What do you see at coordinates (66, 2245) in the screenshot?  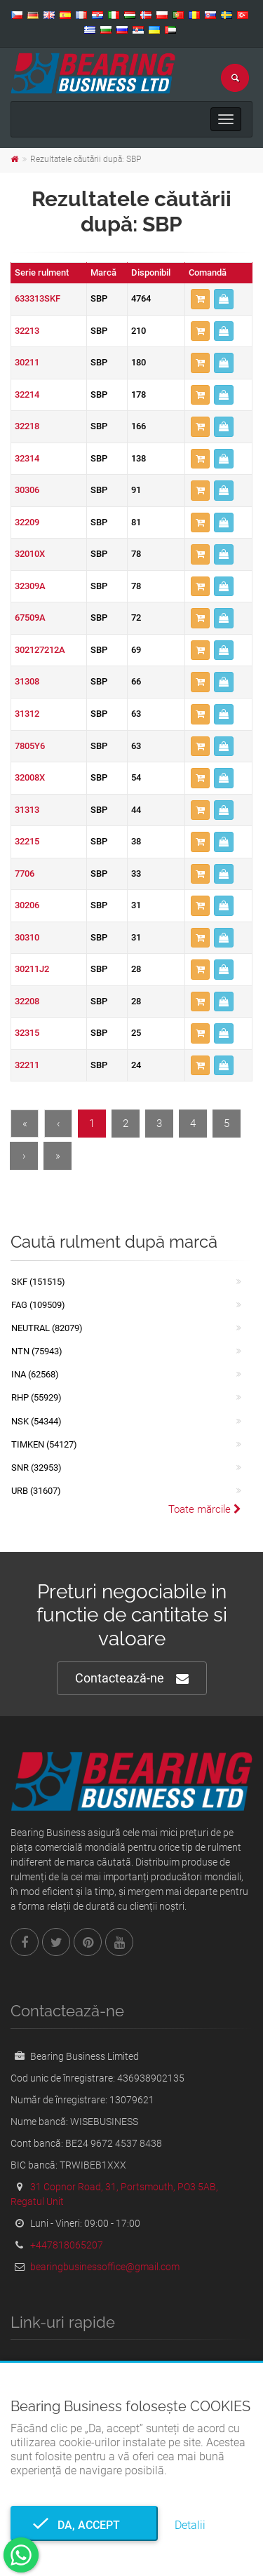 I see `+447818065207` at bounding box center [66, 2245].